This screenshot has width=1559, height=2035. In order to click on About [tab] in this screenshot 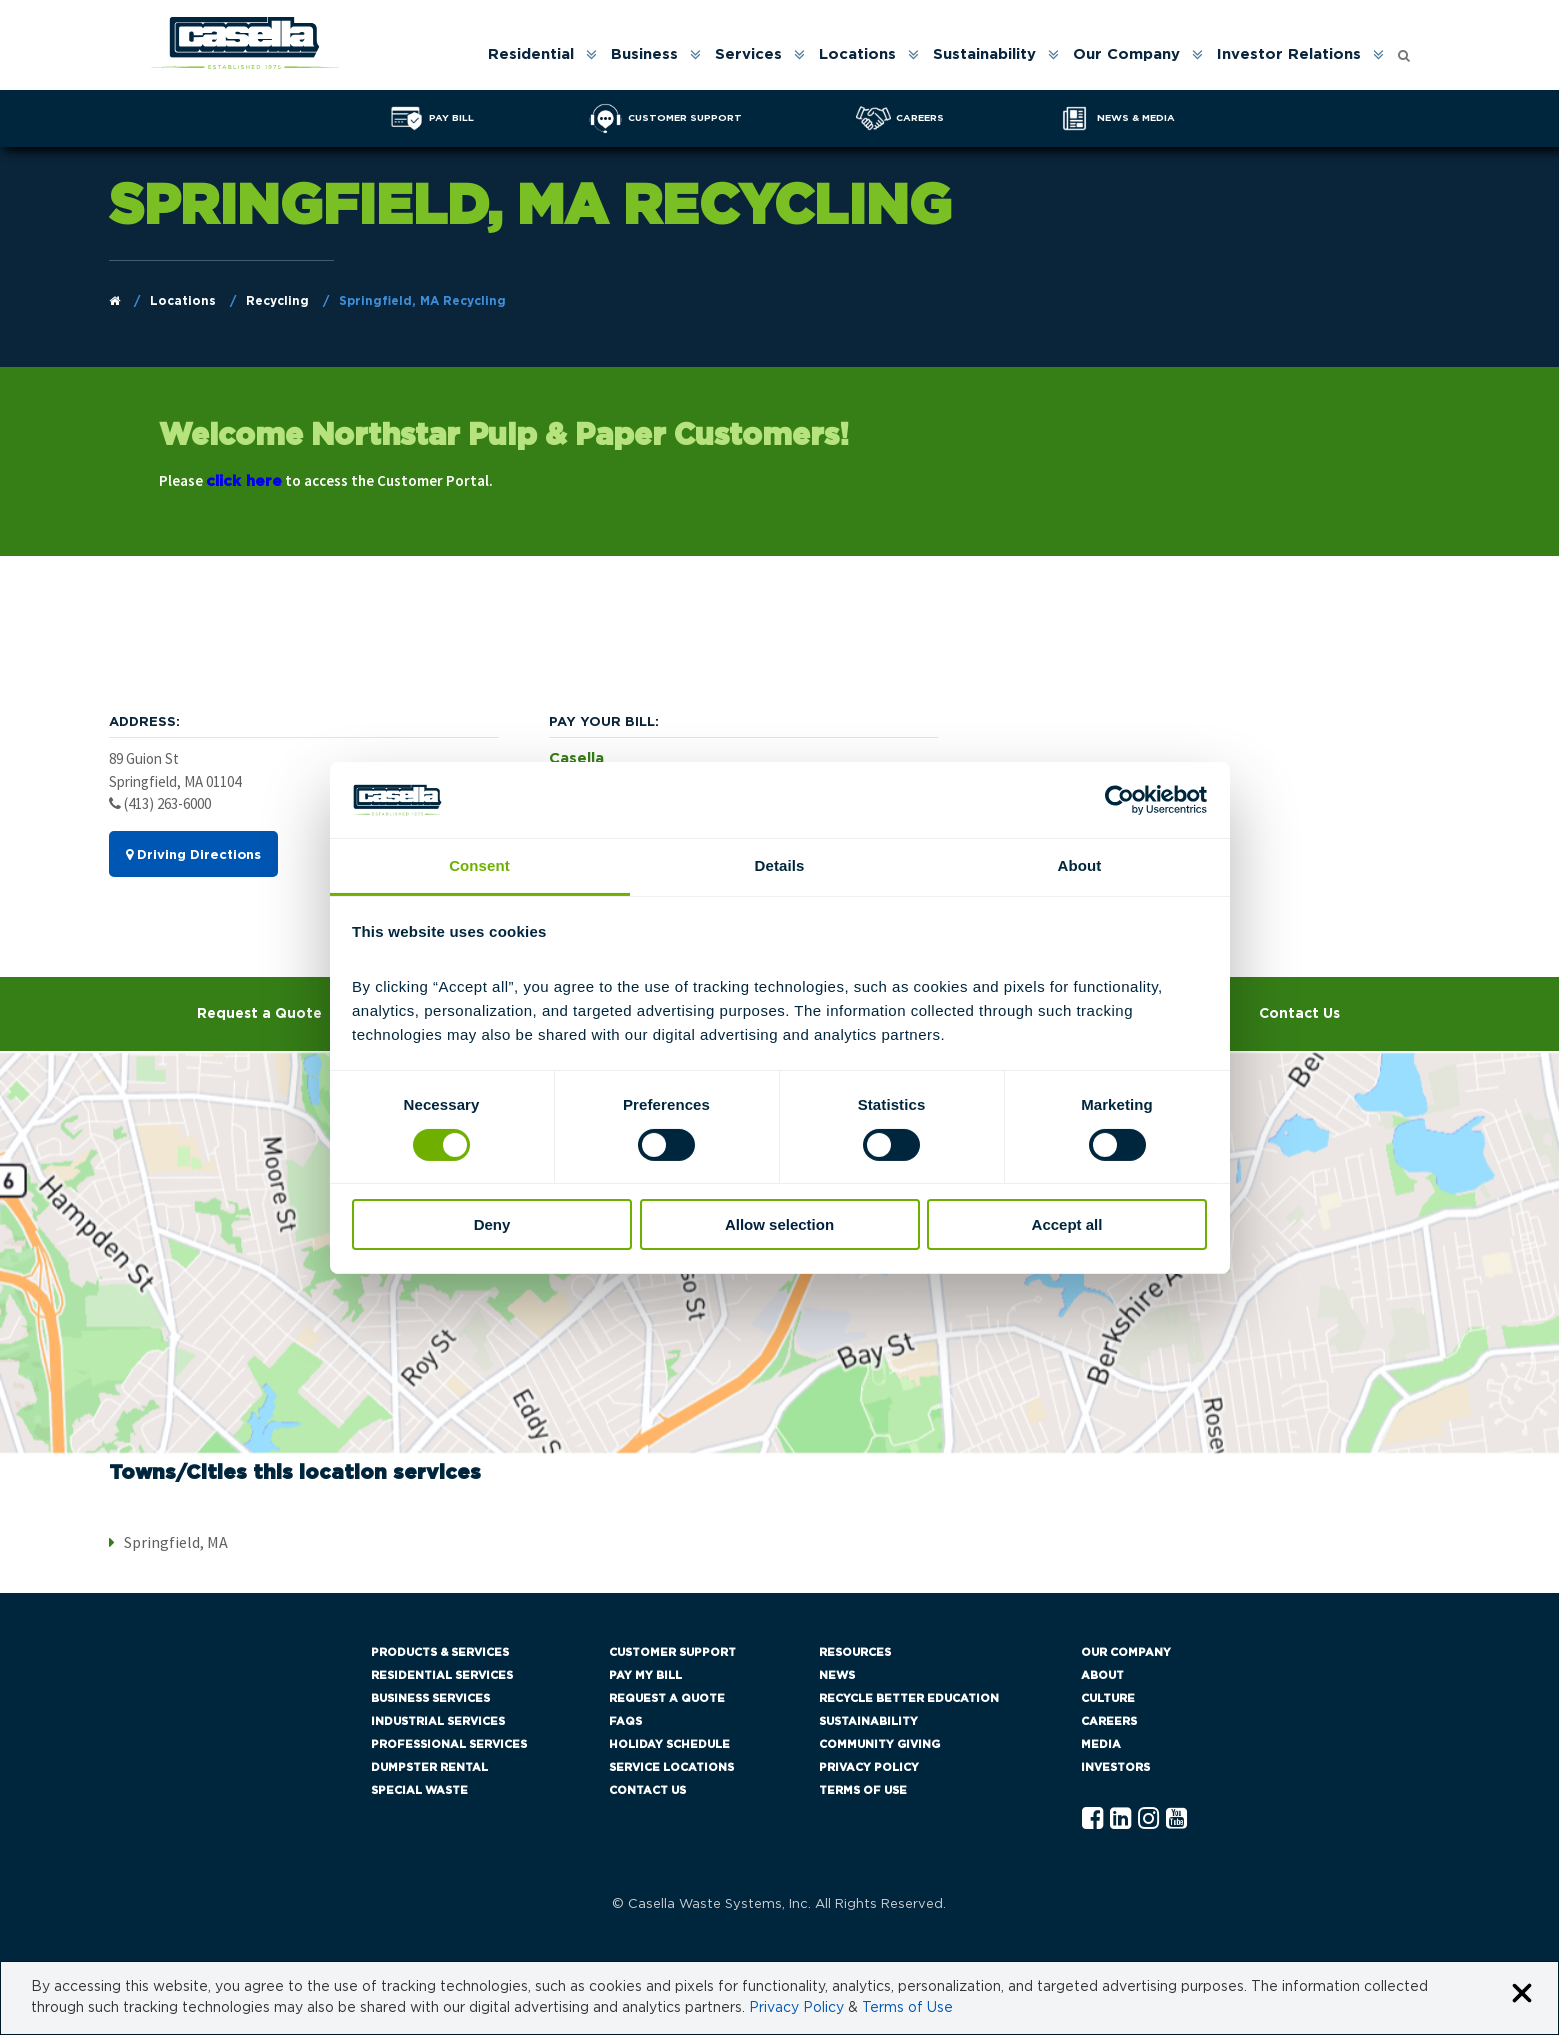, I will do `click(1080, 865)`.